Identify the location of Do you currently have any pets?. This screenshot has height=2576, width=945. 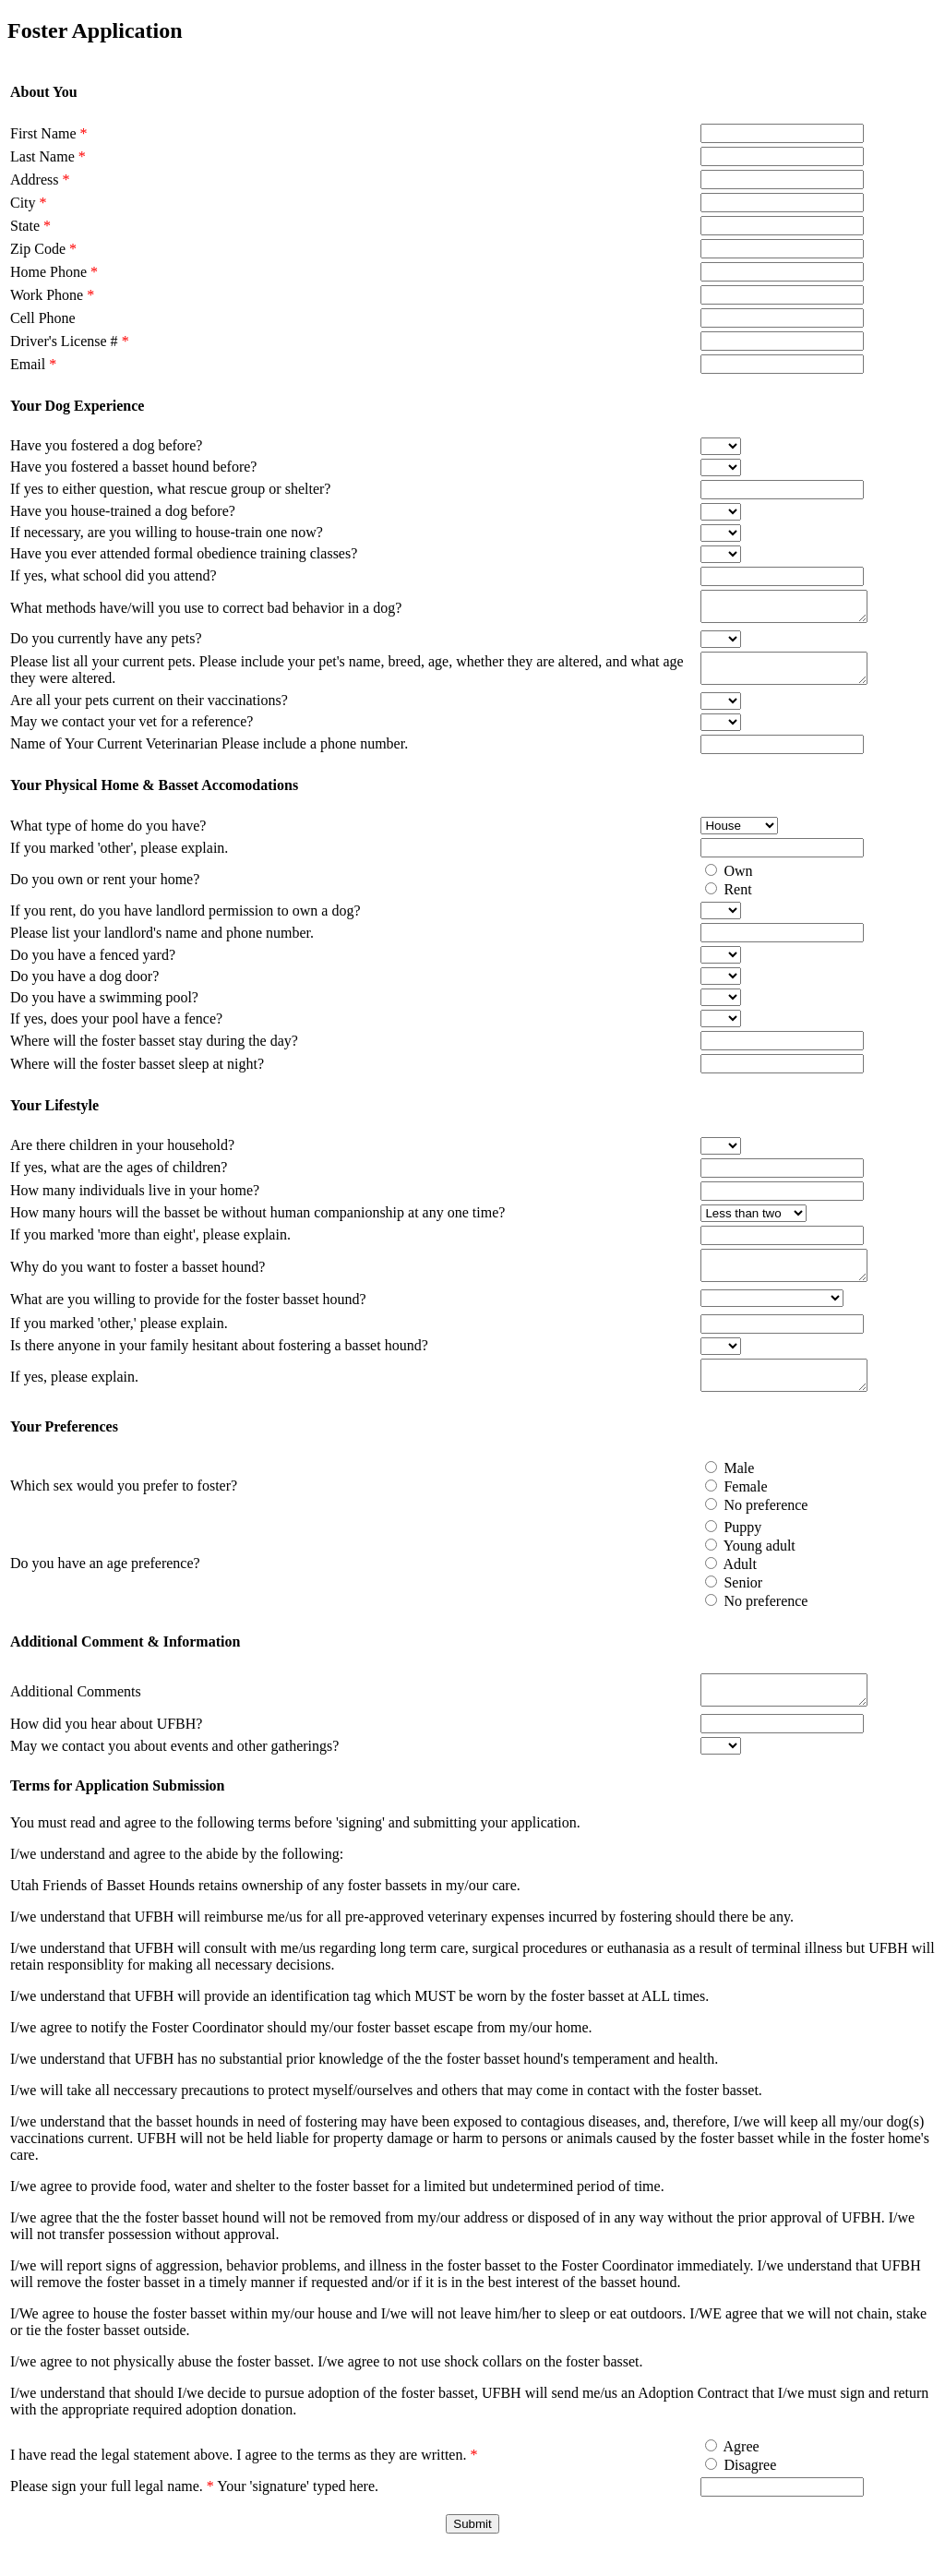
(105, 644).